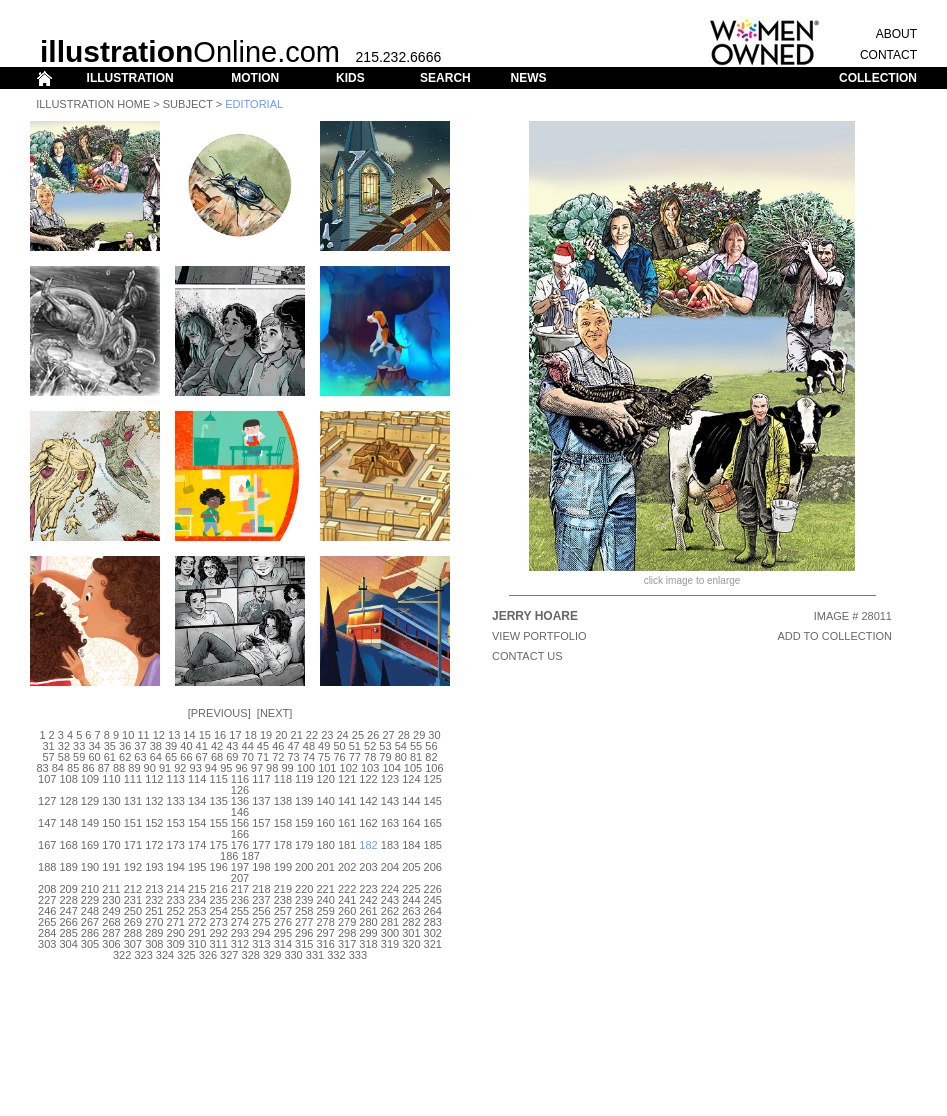  Describe the element at coordinates (47, 867) in the screenshot. I see `188` at that location.